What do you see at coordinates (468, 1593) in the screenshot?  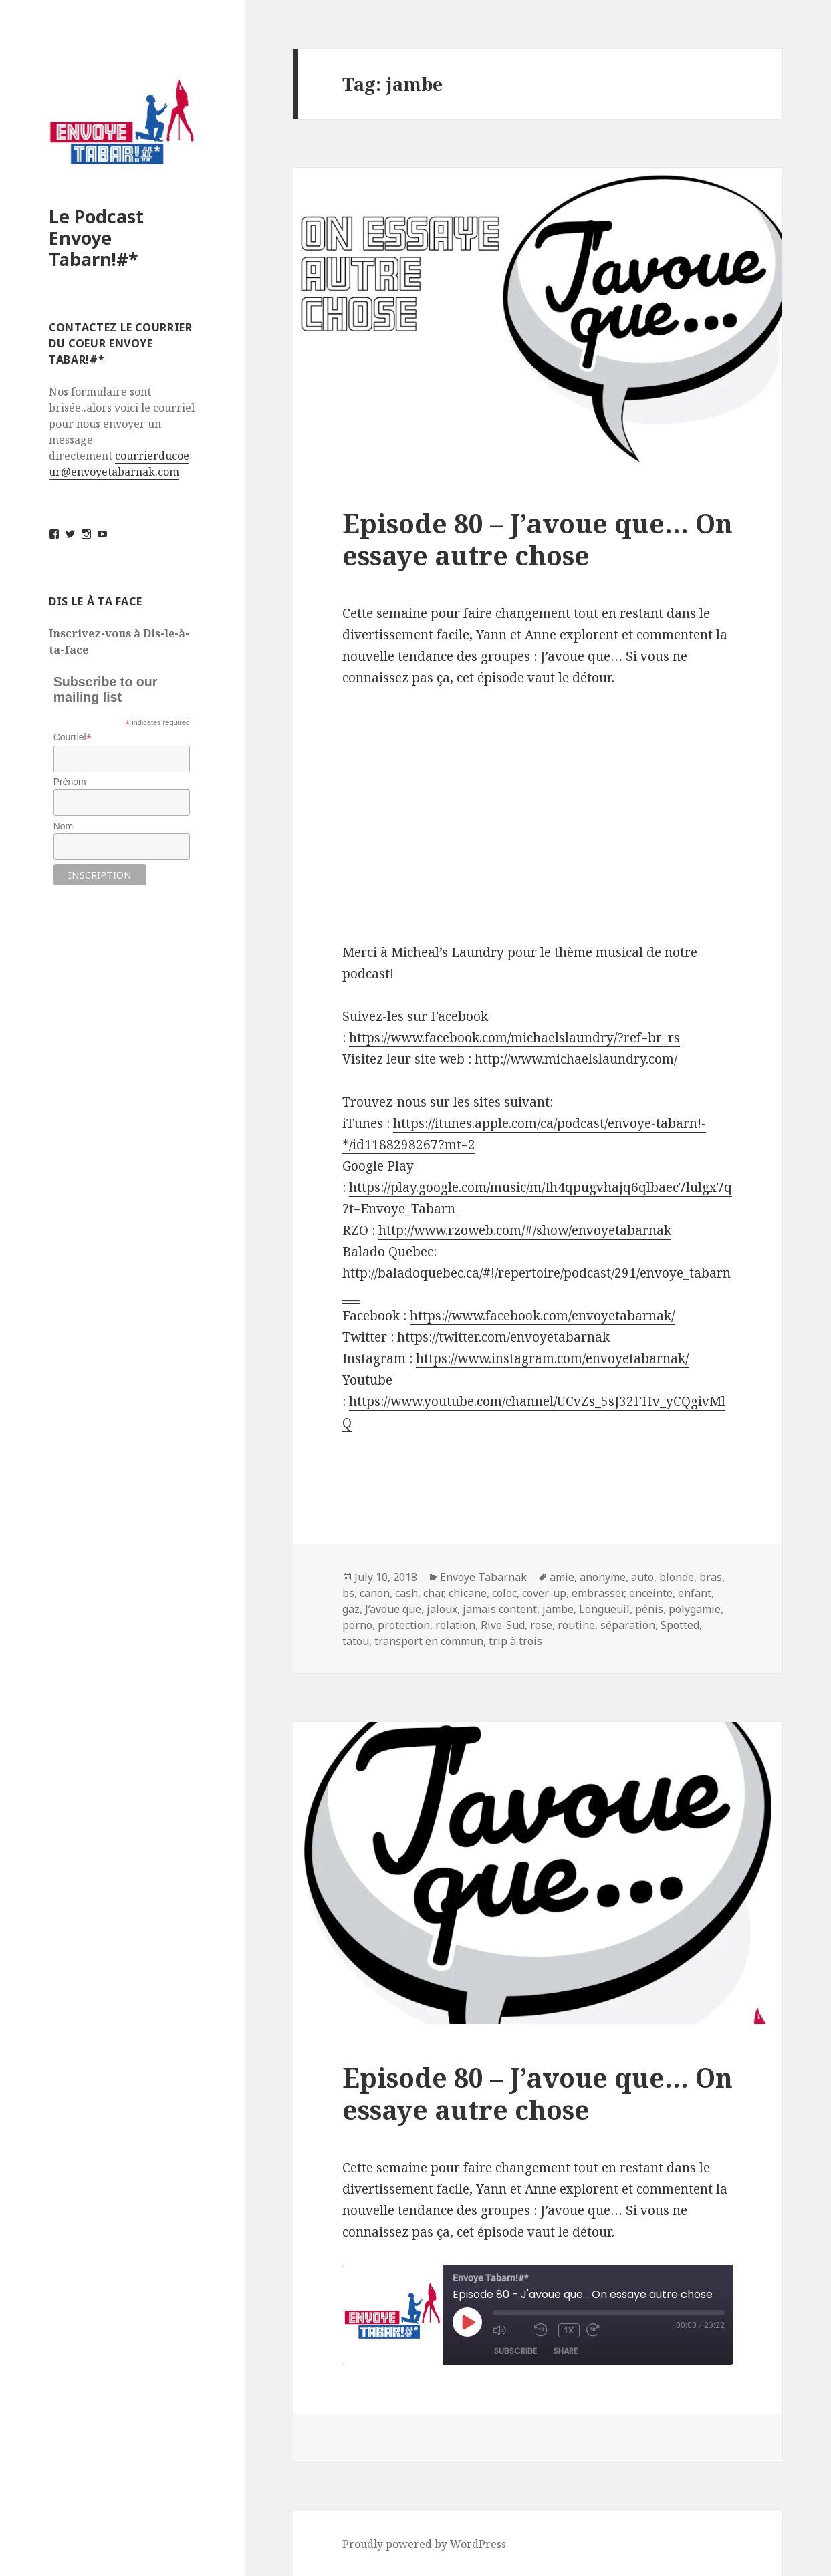 I see `chicane` at bounding box center [468, 1593].